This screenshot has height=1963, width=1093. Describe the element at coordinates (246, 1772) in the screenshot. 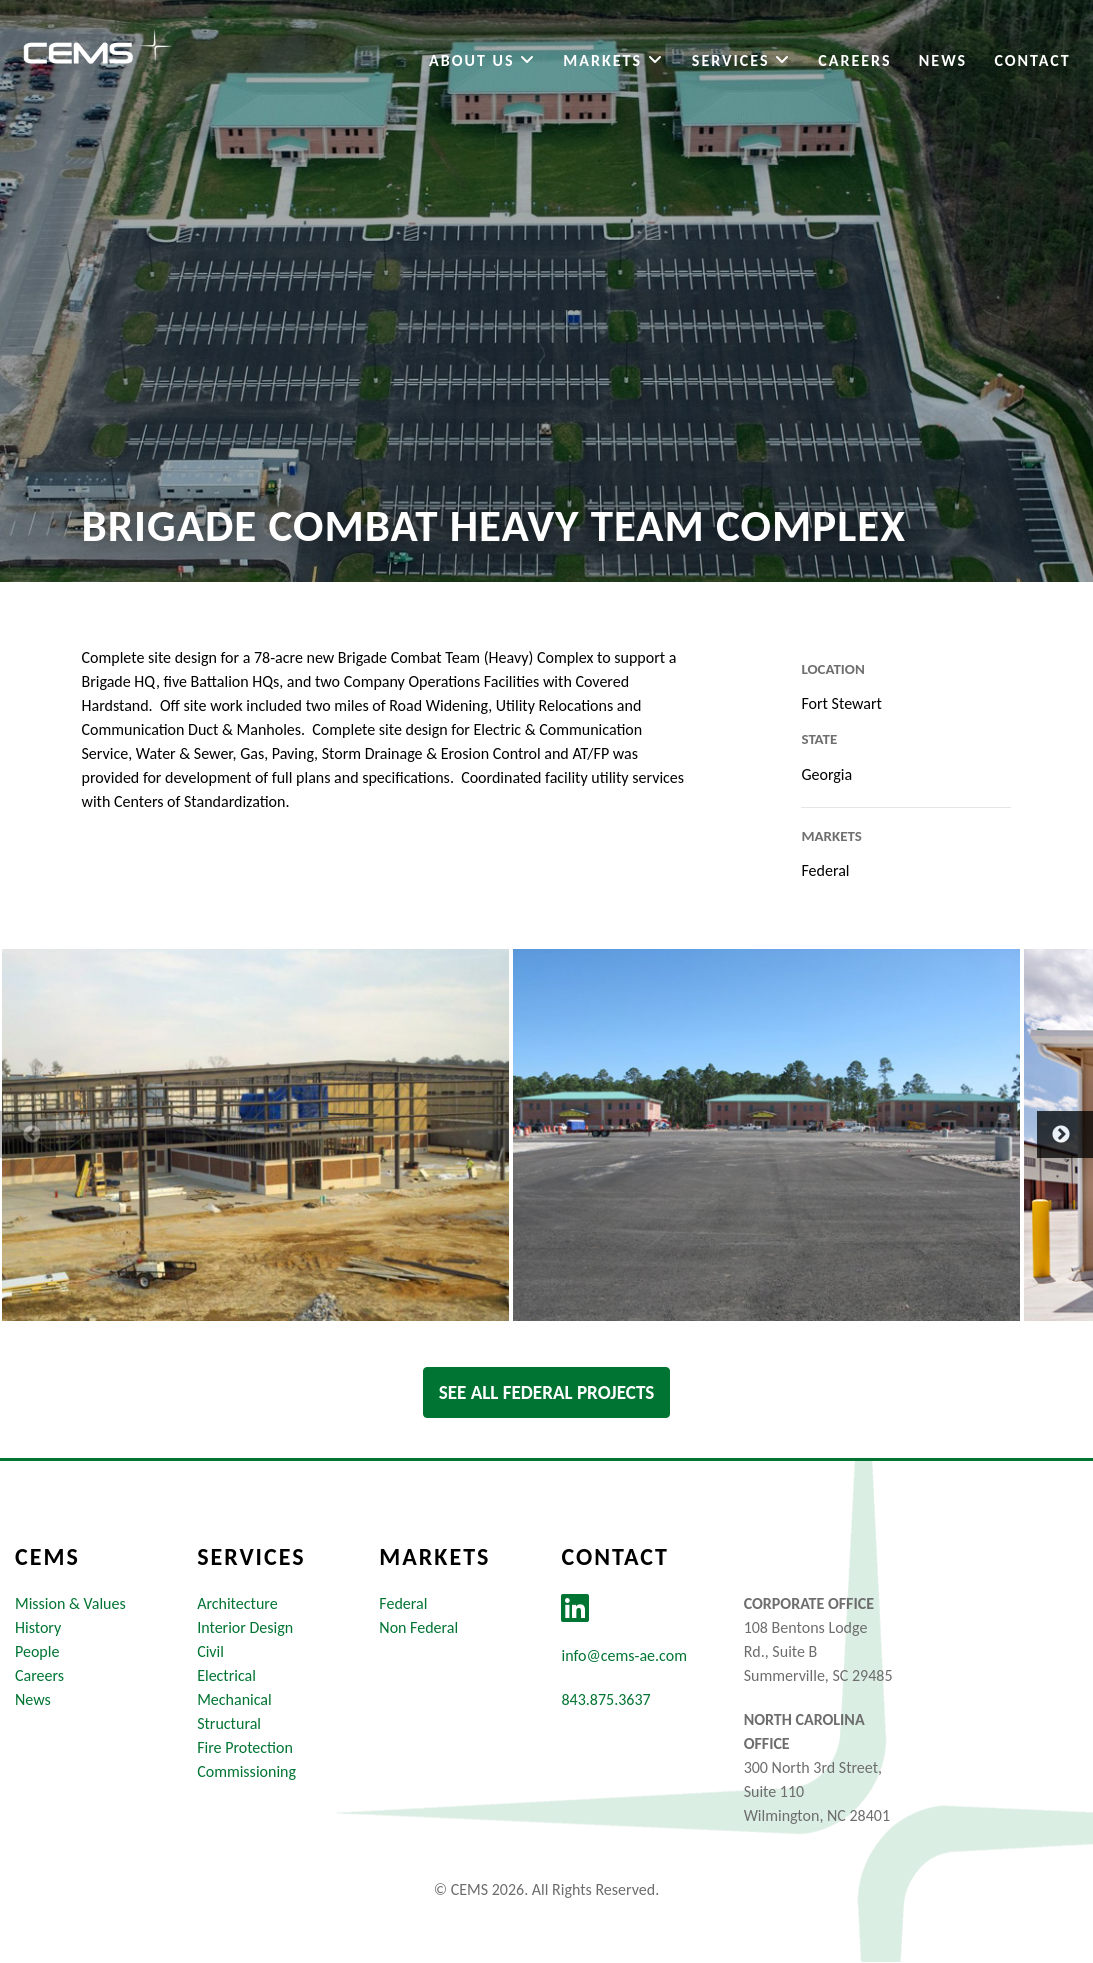

I see `Commissioning` at that location.